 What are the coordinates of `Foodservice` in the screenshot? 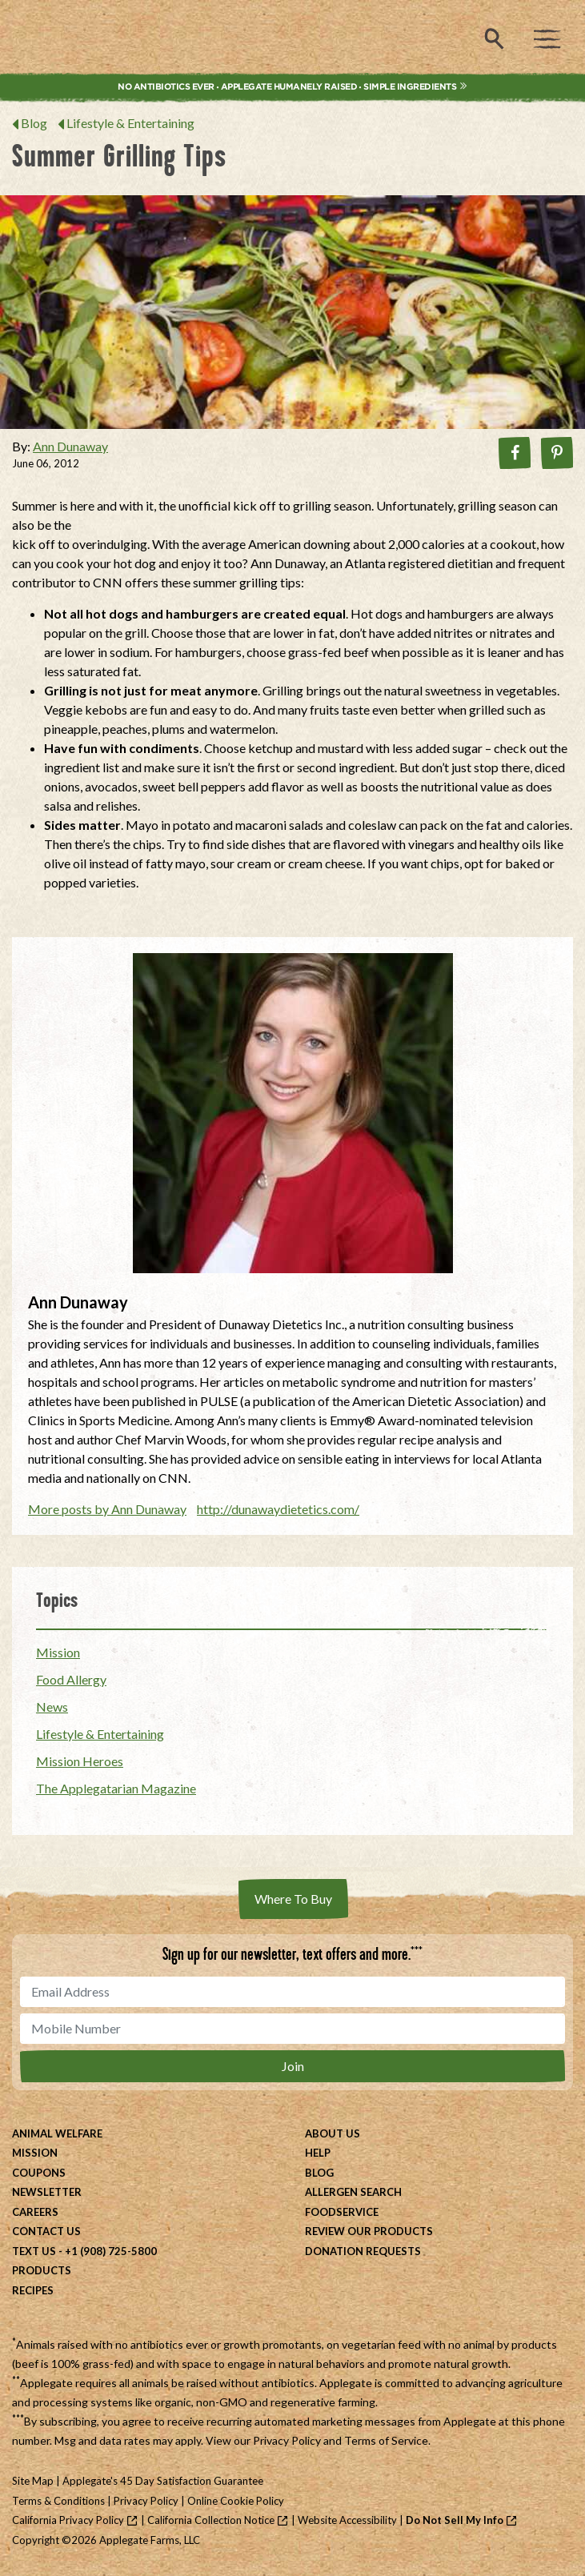 It's located at (342, 2211).